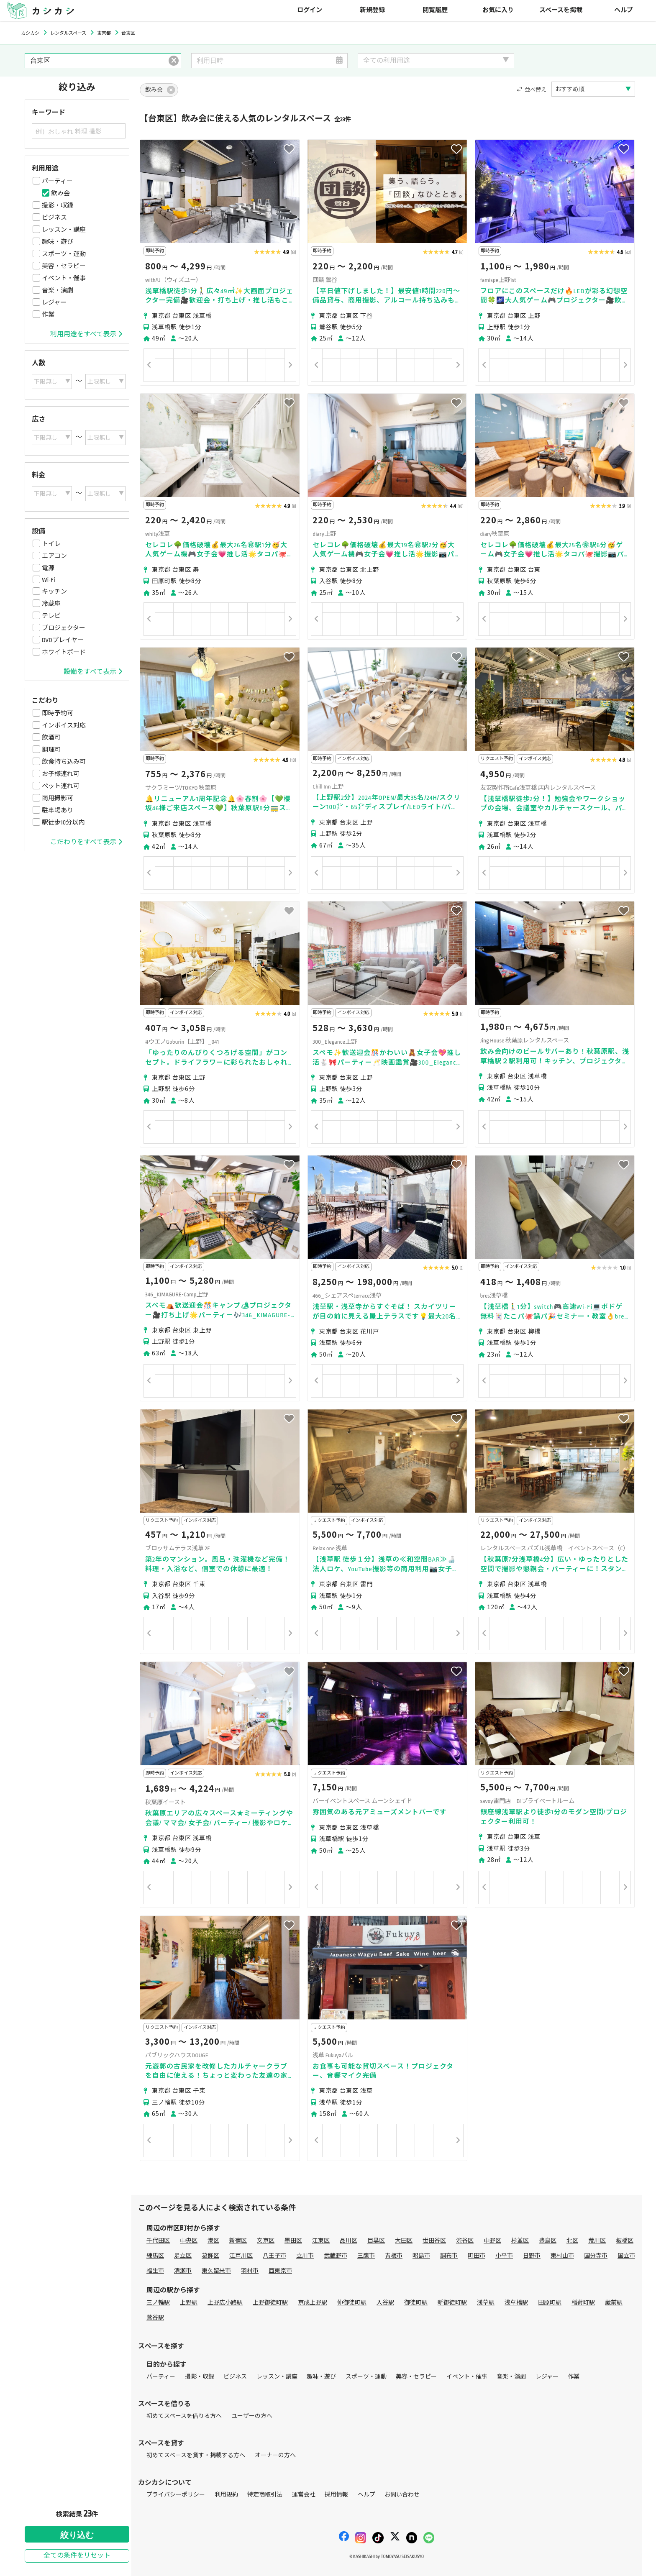 The width and height of the screenshot is (656, 2576). Describe the element at coordinates (312, 2302) in the screenshot. I see `京成上野駅` at that location.